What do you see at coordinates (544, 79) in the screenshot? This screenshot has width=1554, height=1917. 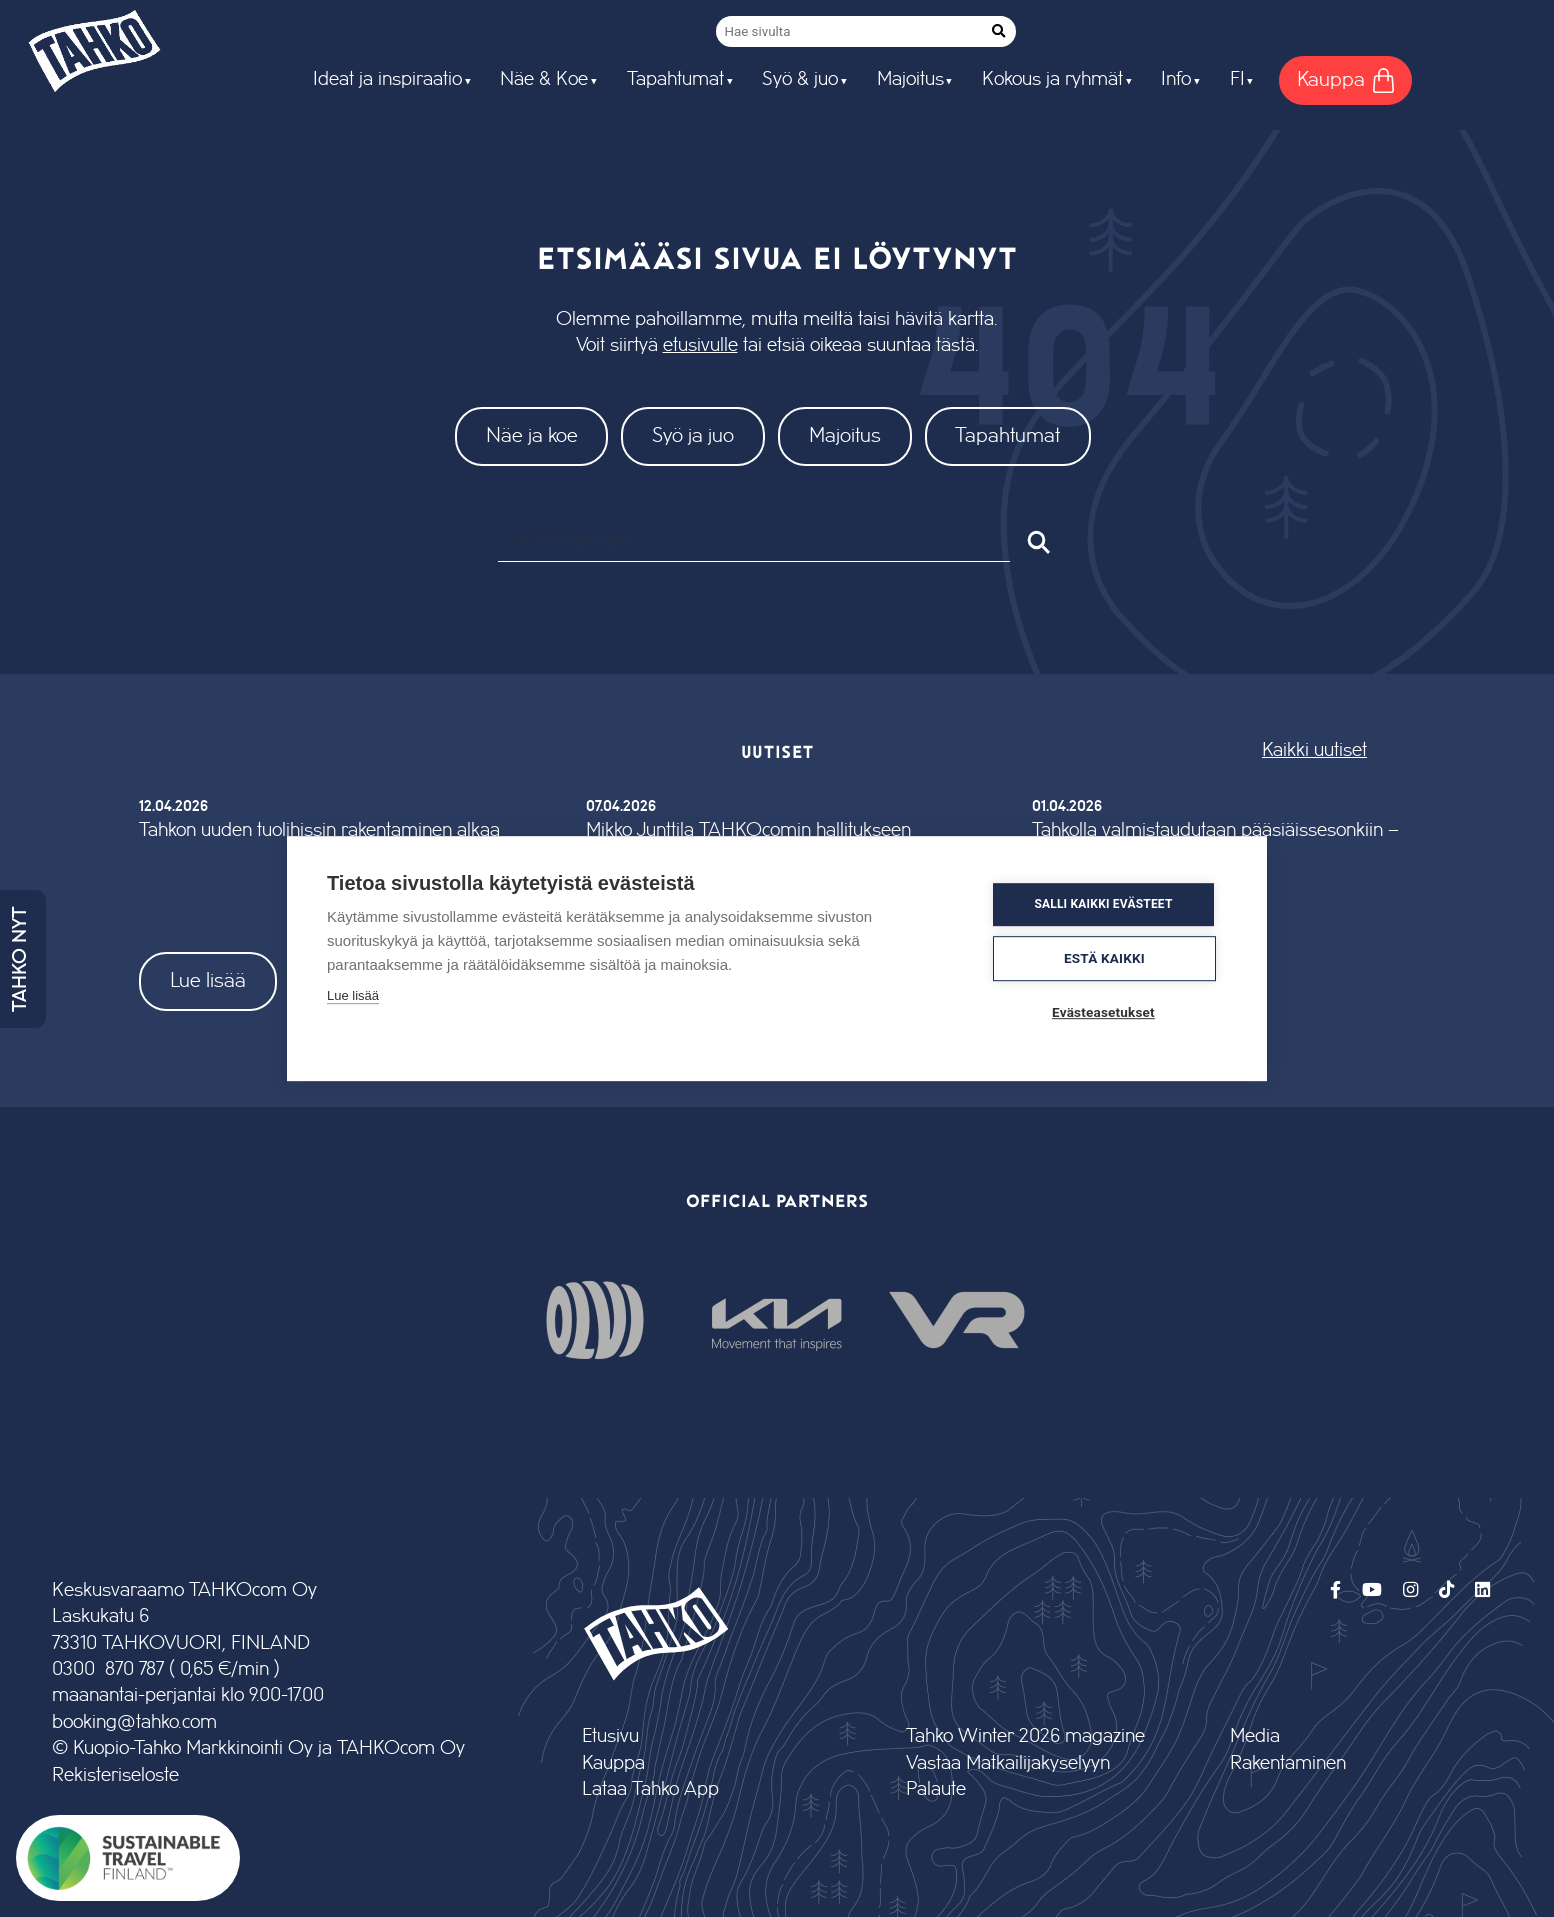 I see `Näe & Koe` at bounding box center [544, 79].